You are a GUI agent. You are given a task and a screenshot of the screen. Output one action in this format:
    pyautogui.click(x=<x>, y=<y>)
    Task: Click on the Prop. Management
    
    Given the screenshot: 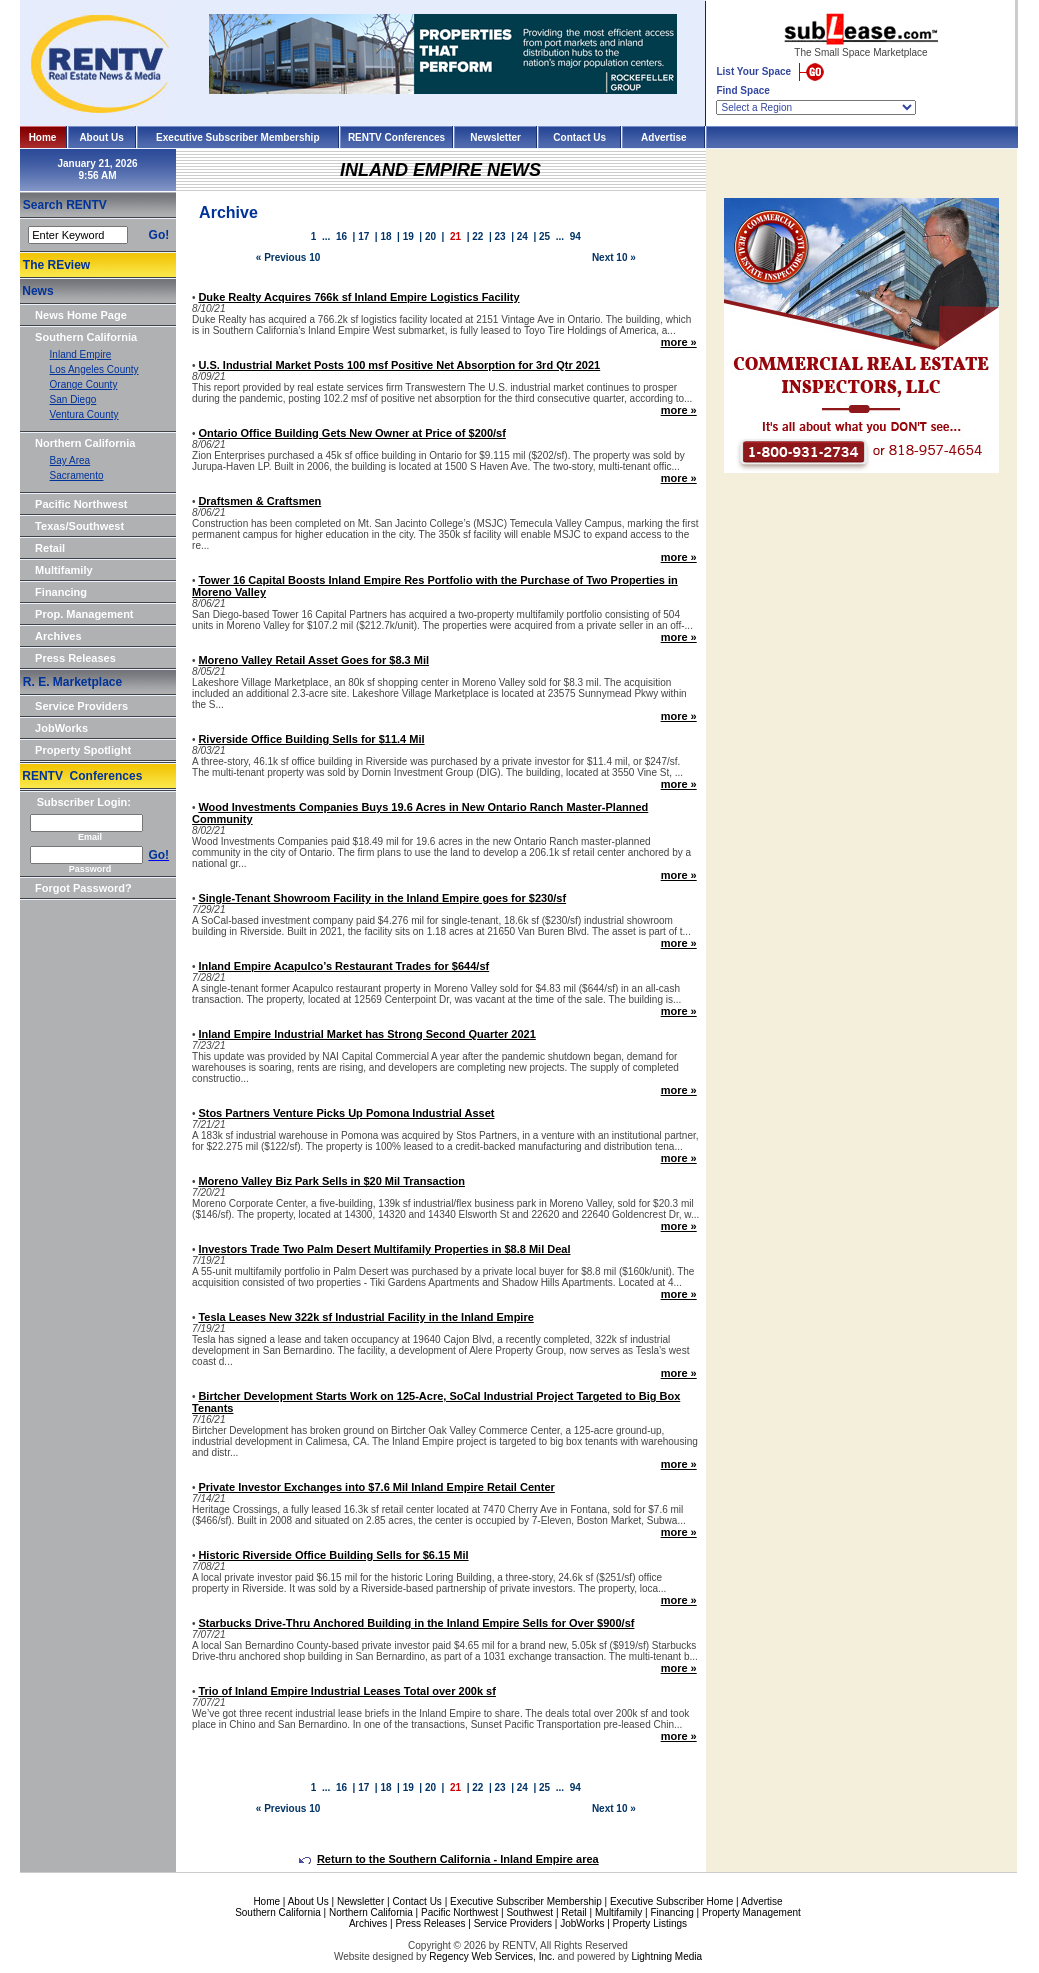 What is the action you would take?
    pyautogui.click(x=84, y=614)
    